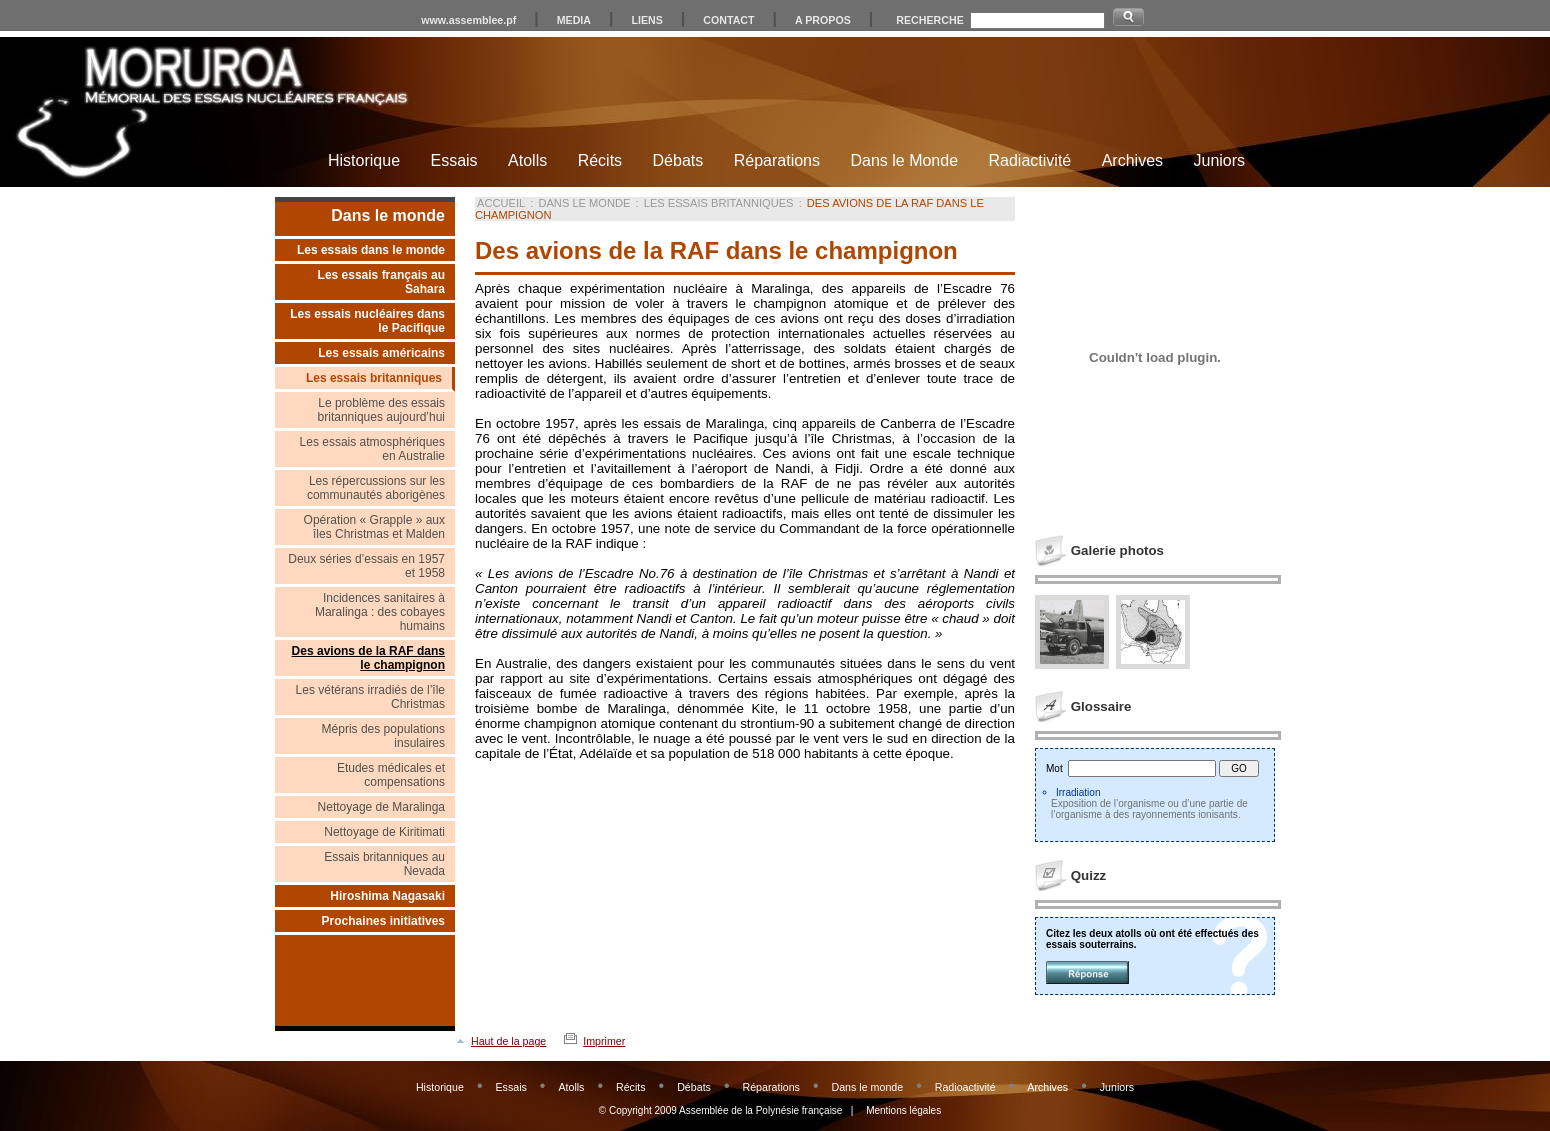 This screenshot has height=1131, width=1550. I want to click on Les essais britanniques, so click(374, 378).